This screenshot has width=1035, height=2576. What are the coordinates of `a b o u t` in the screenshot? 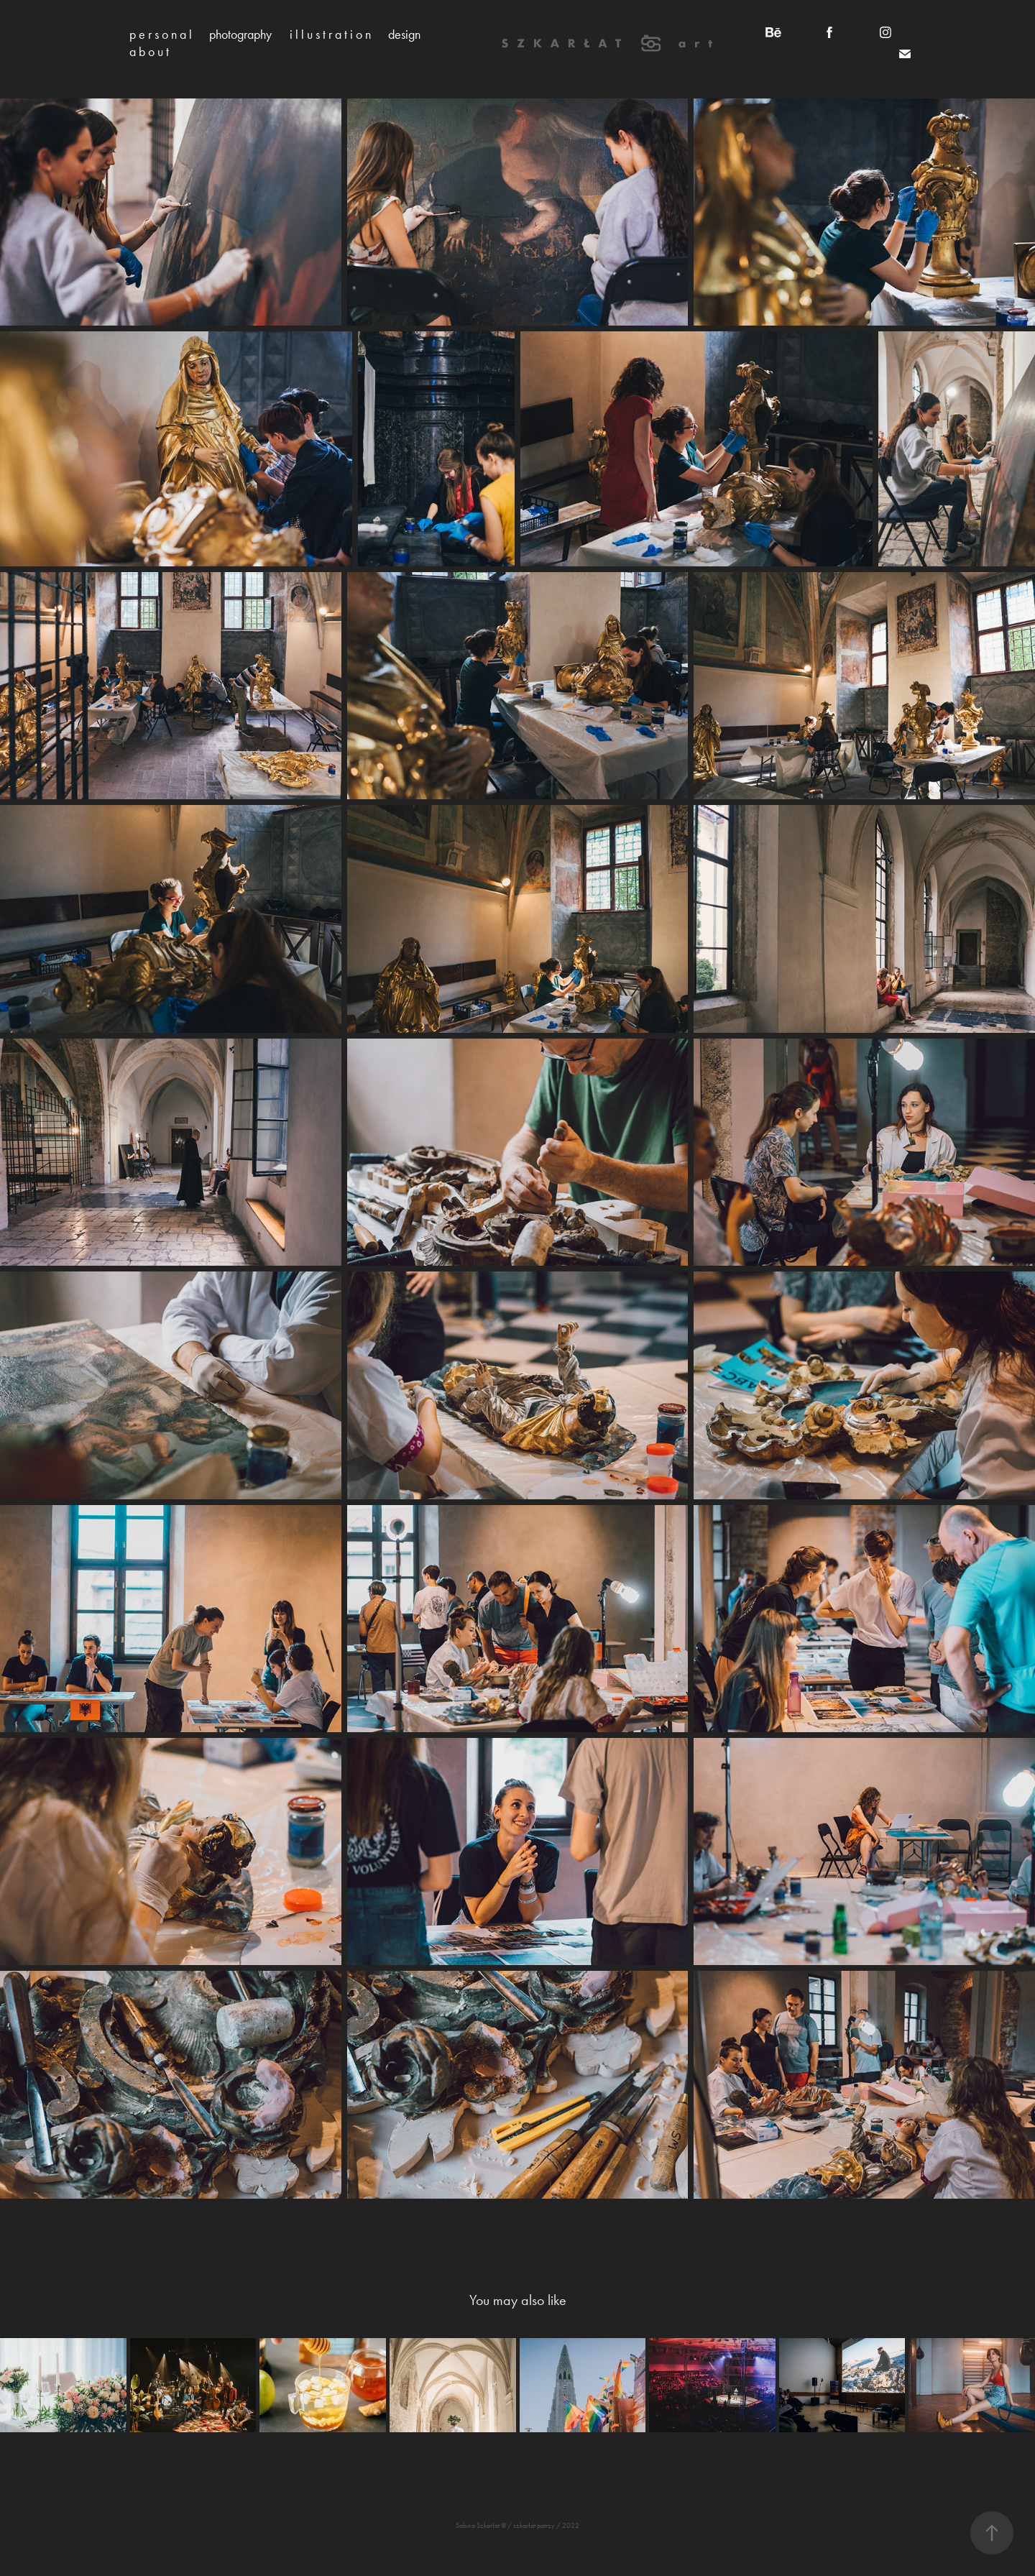 It's located at (149, 52).